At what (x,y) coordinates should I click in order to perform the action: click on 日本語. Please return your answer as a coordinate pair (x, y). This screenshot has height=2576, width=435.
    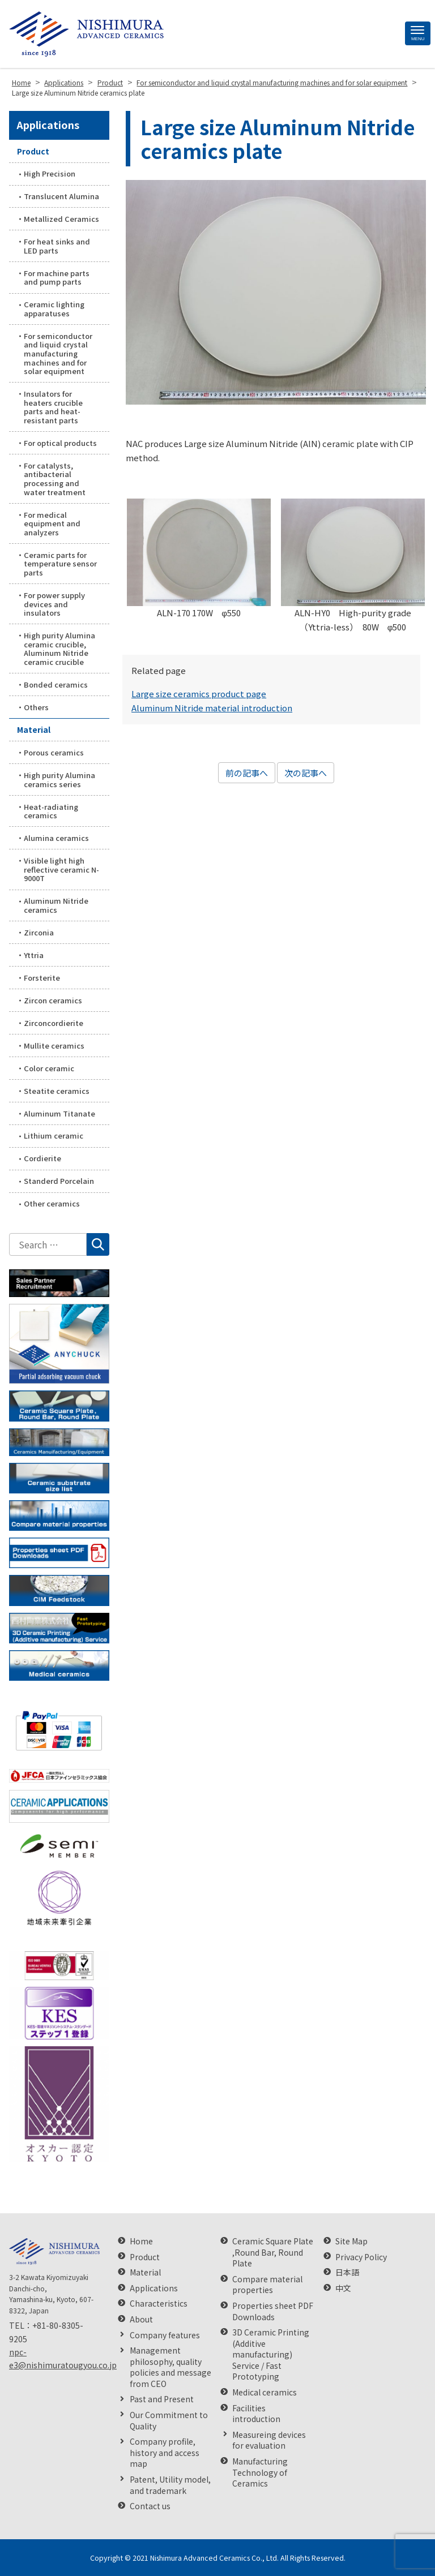
    Looking at the image, I should click on (347, 2272).